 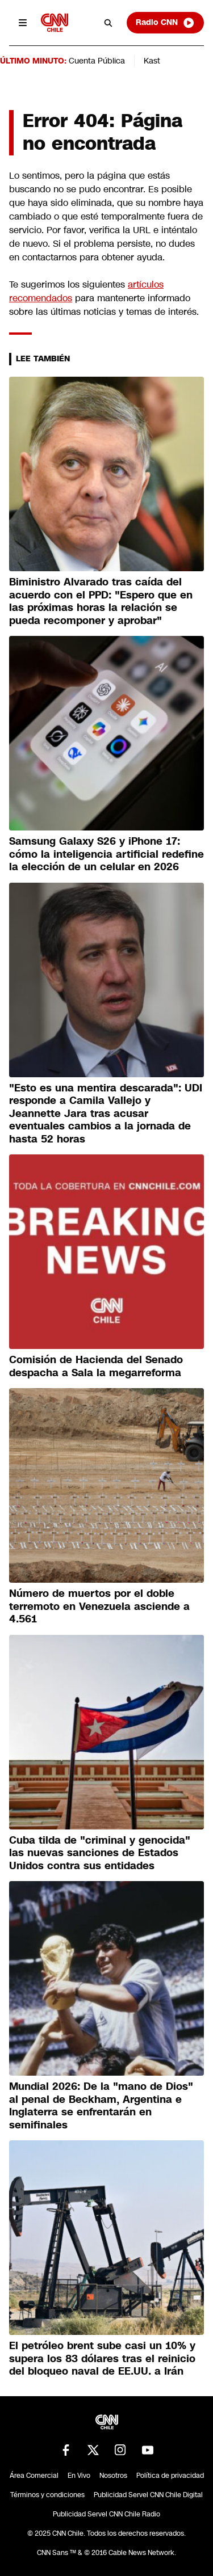 I want to click on Cuenta Pública, so click(x=97, y=60).